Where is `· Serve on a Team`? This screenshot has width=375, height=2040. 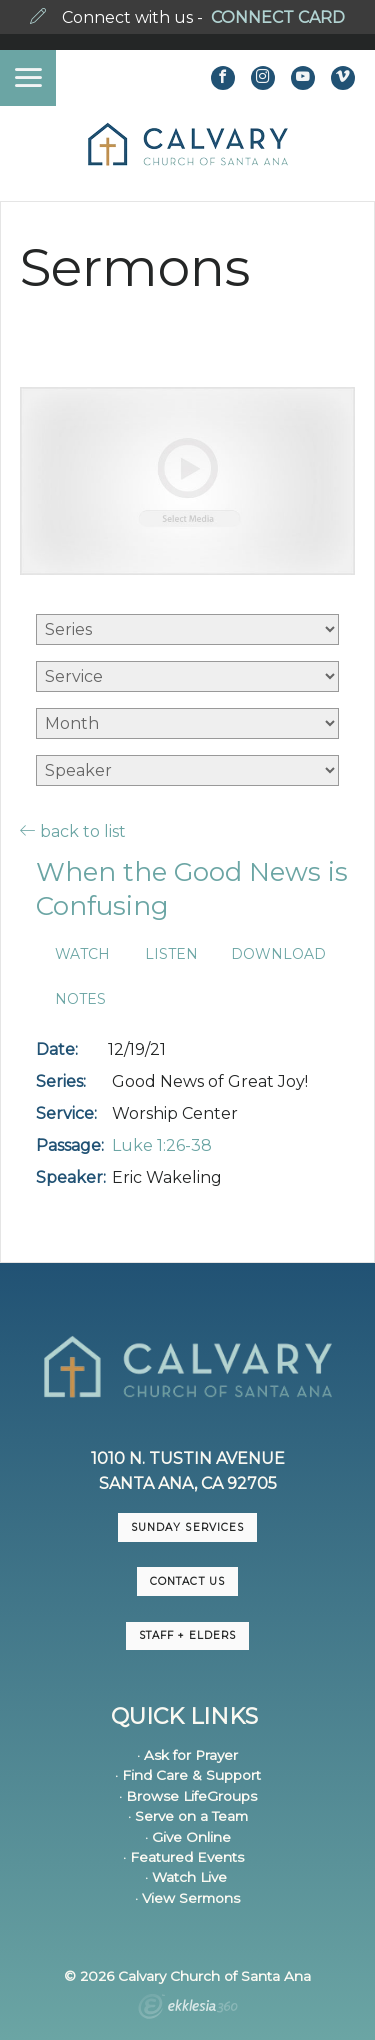
· Serve on a Team is located at coordinates (188, 1816).